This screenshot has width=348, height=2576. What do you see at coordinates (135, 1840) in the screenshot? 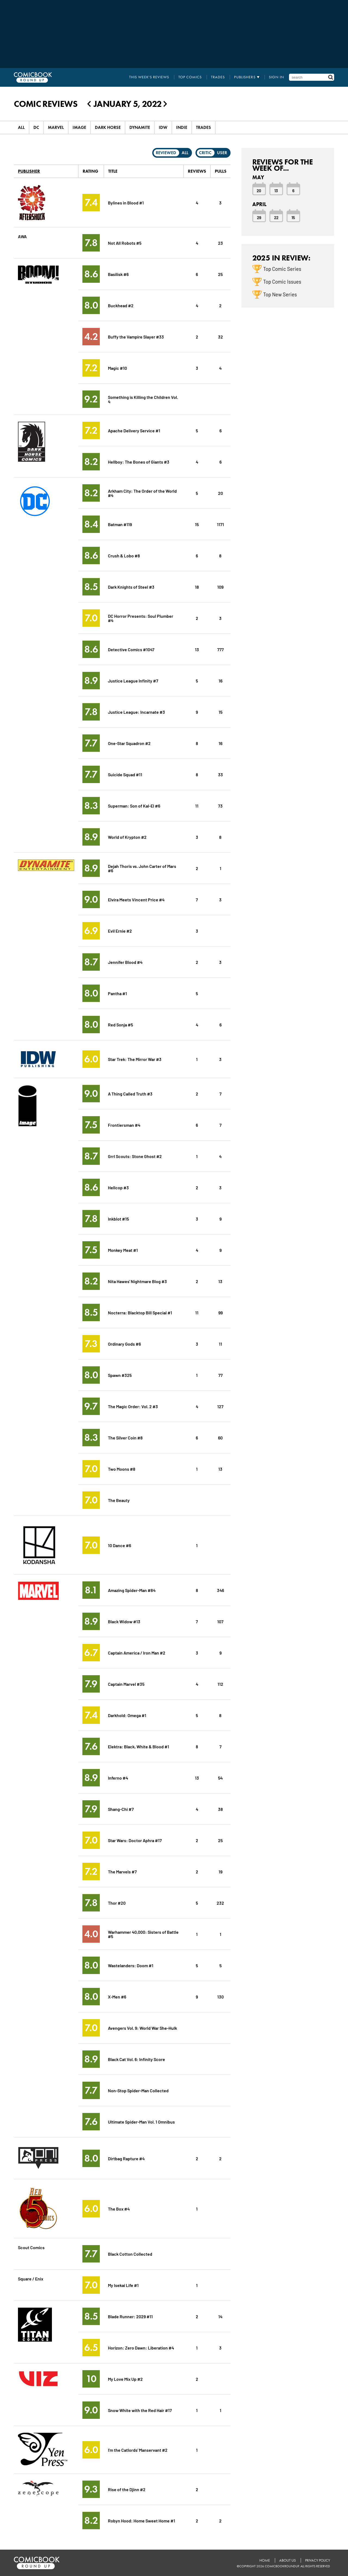
I see `Star Wars: Doctor Aphra #17` at bounding box center [135, 1840].